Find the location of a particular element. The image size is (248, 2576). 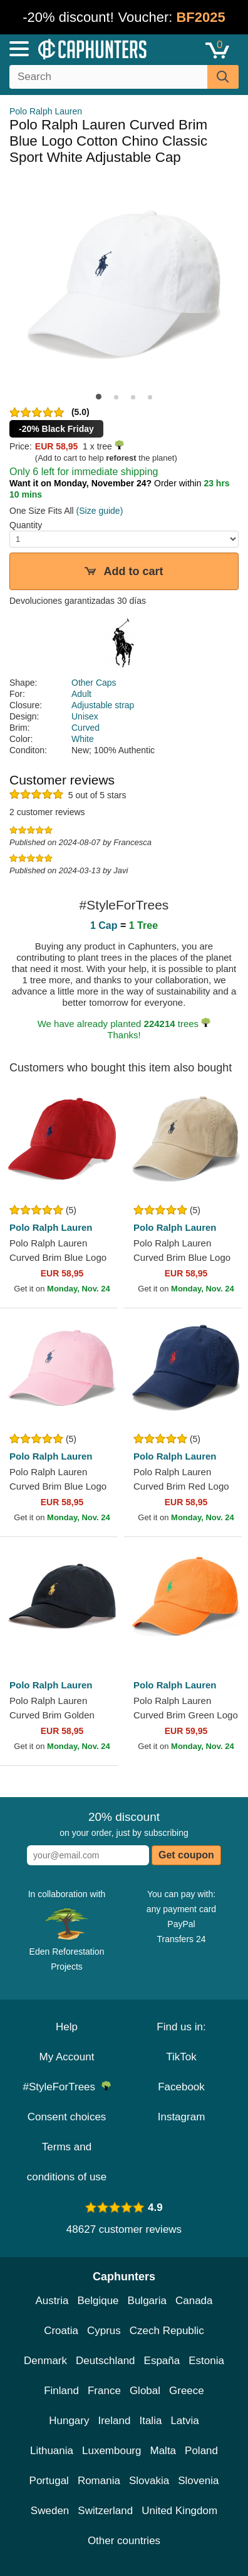

España is located at coordinates (162, 2361).